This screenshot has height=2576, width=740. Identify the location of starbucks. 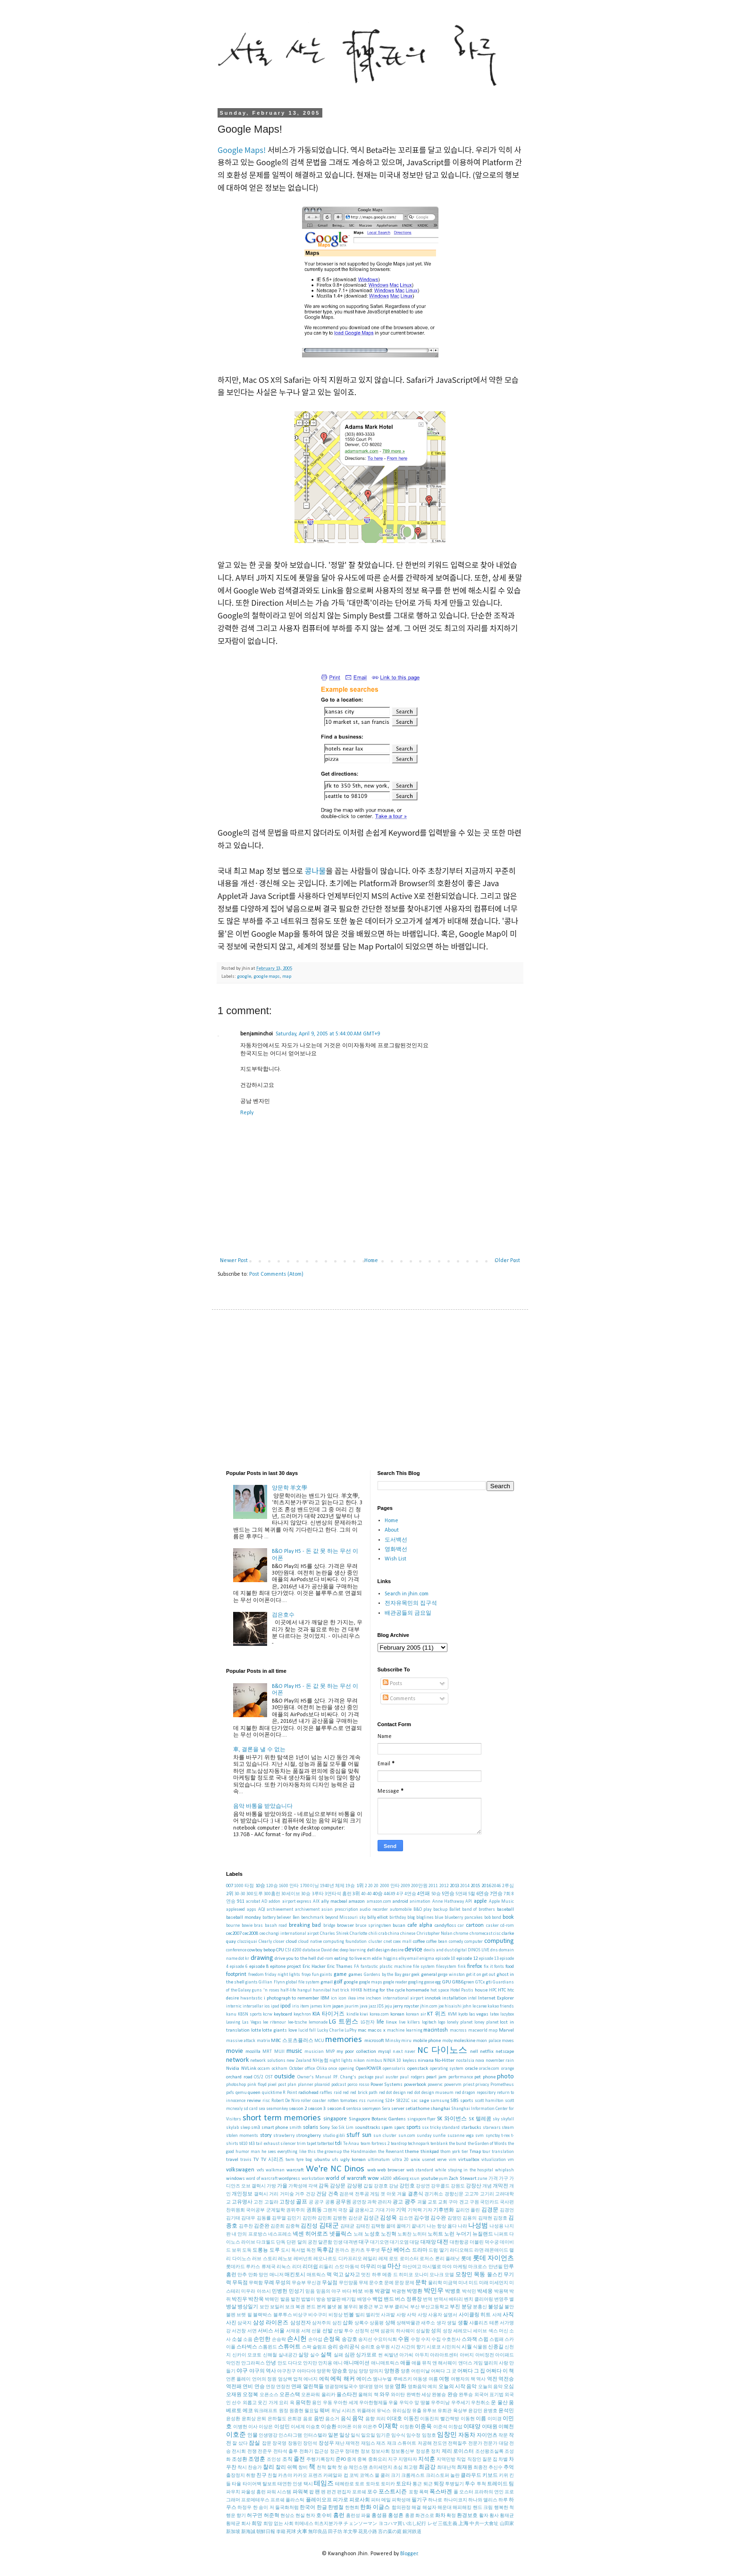
(471, 2127).